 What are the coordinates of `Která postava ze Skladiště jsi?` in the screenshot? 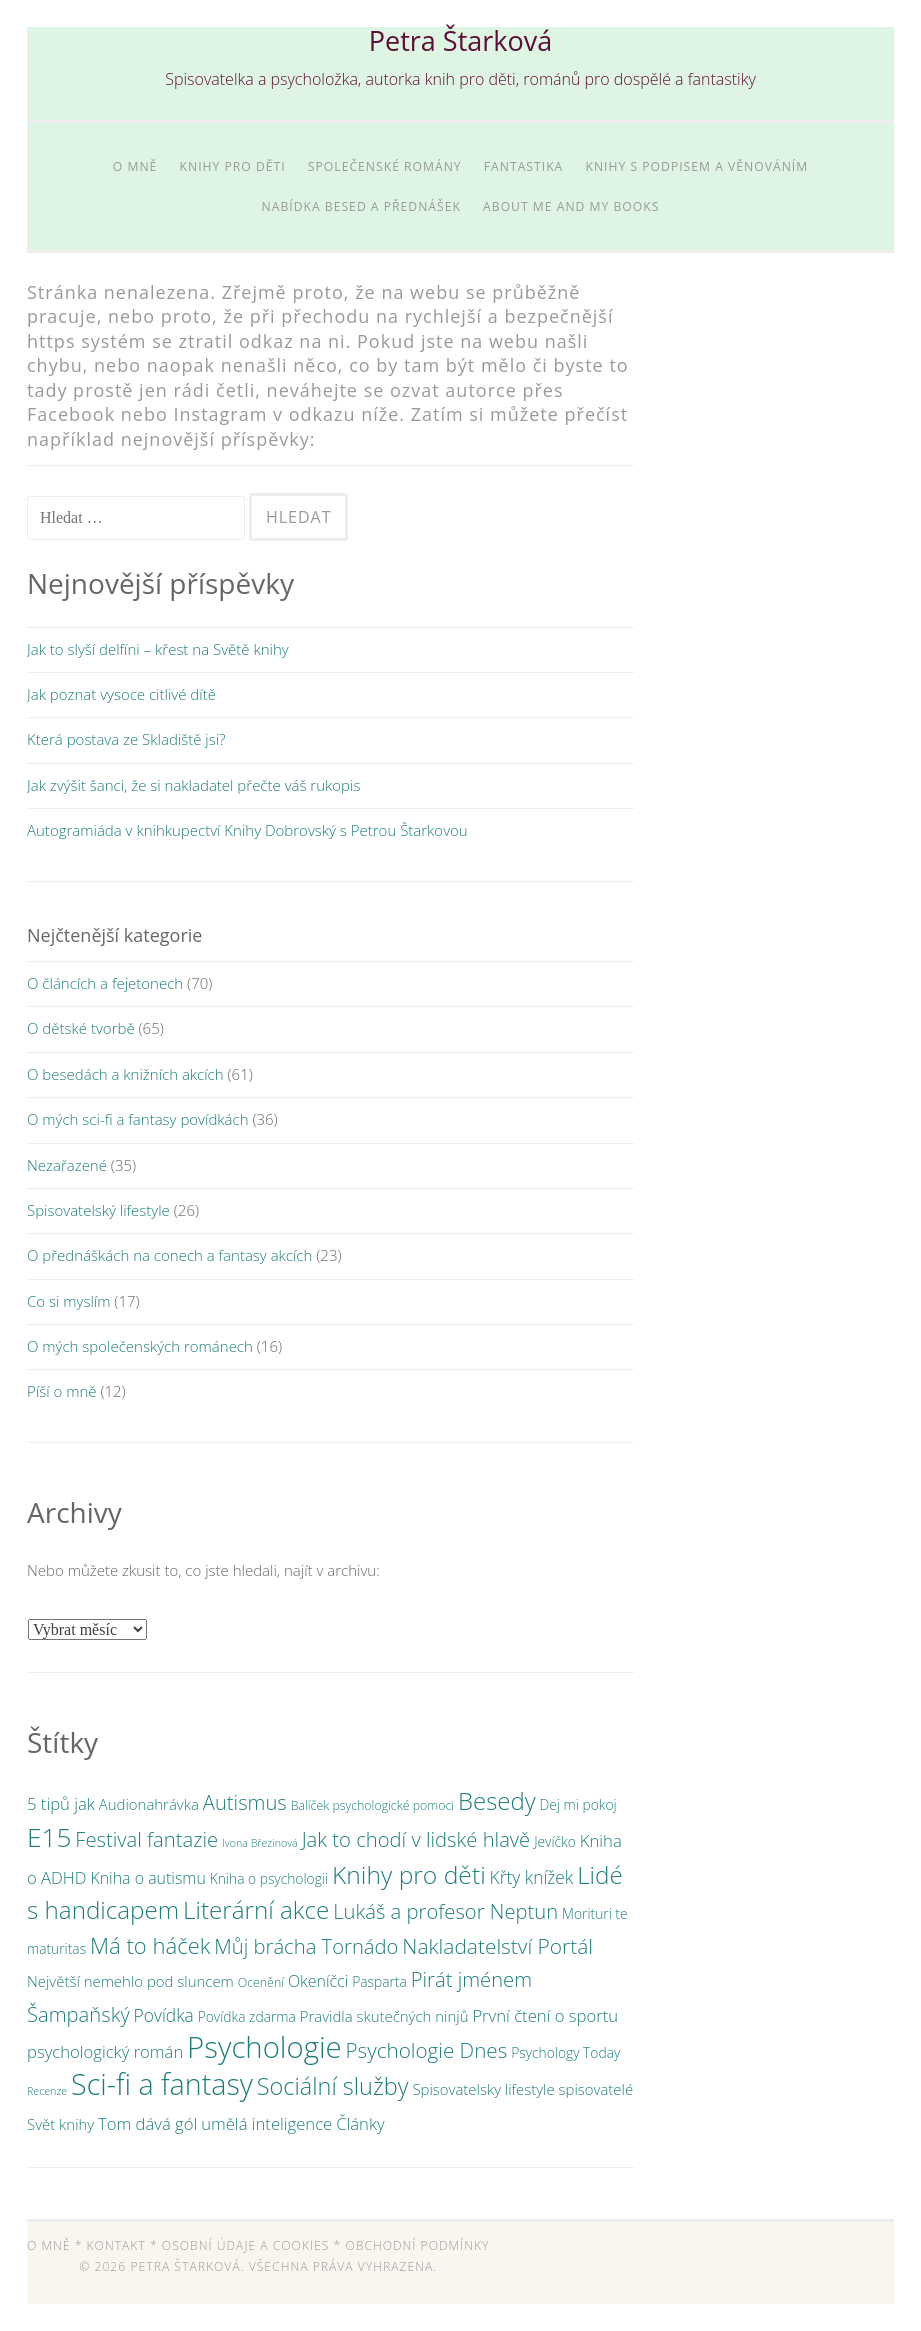 It's located at (126, 739).